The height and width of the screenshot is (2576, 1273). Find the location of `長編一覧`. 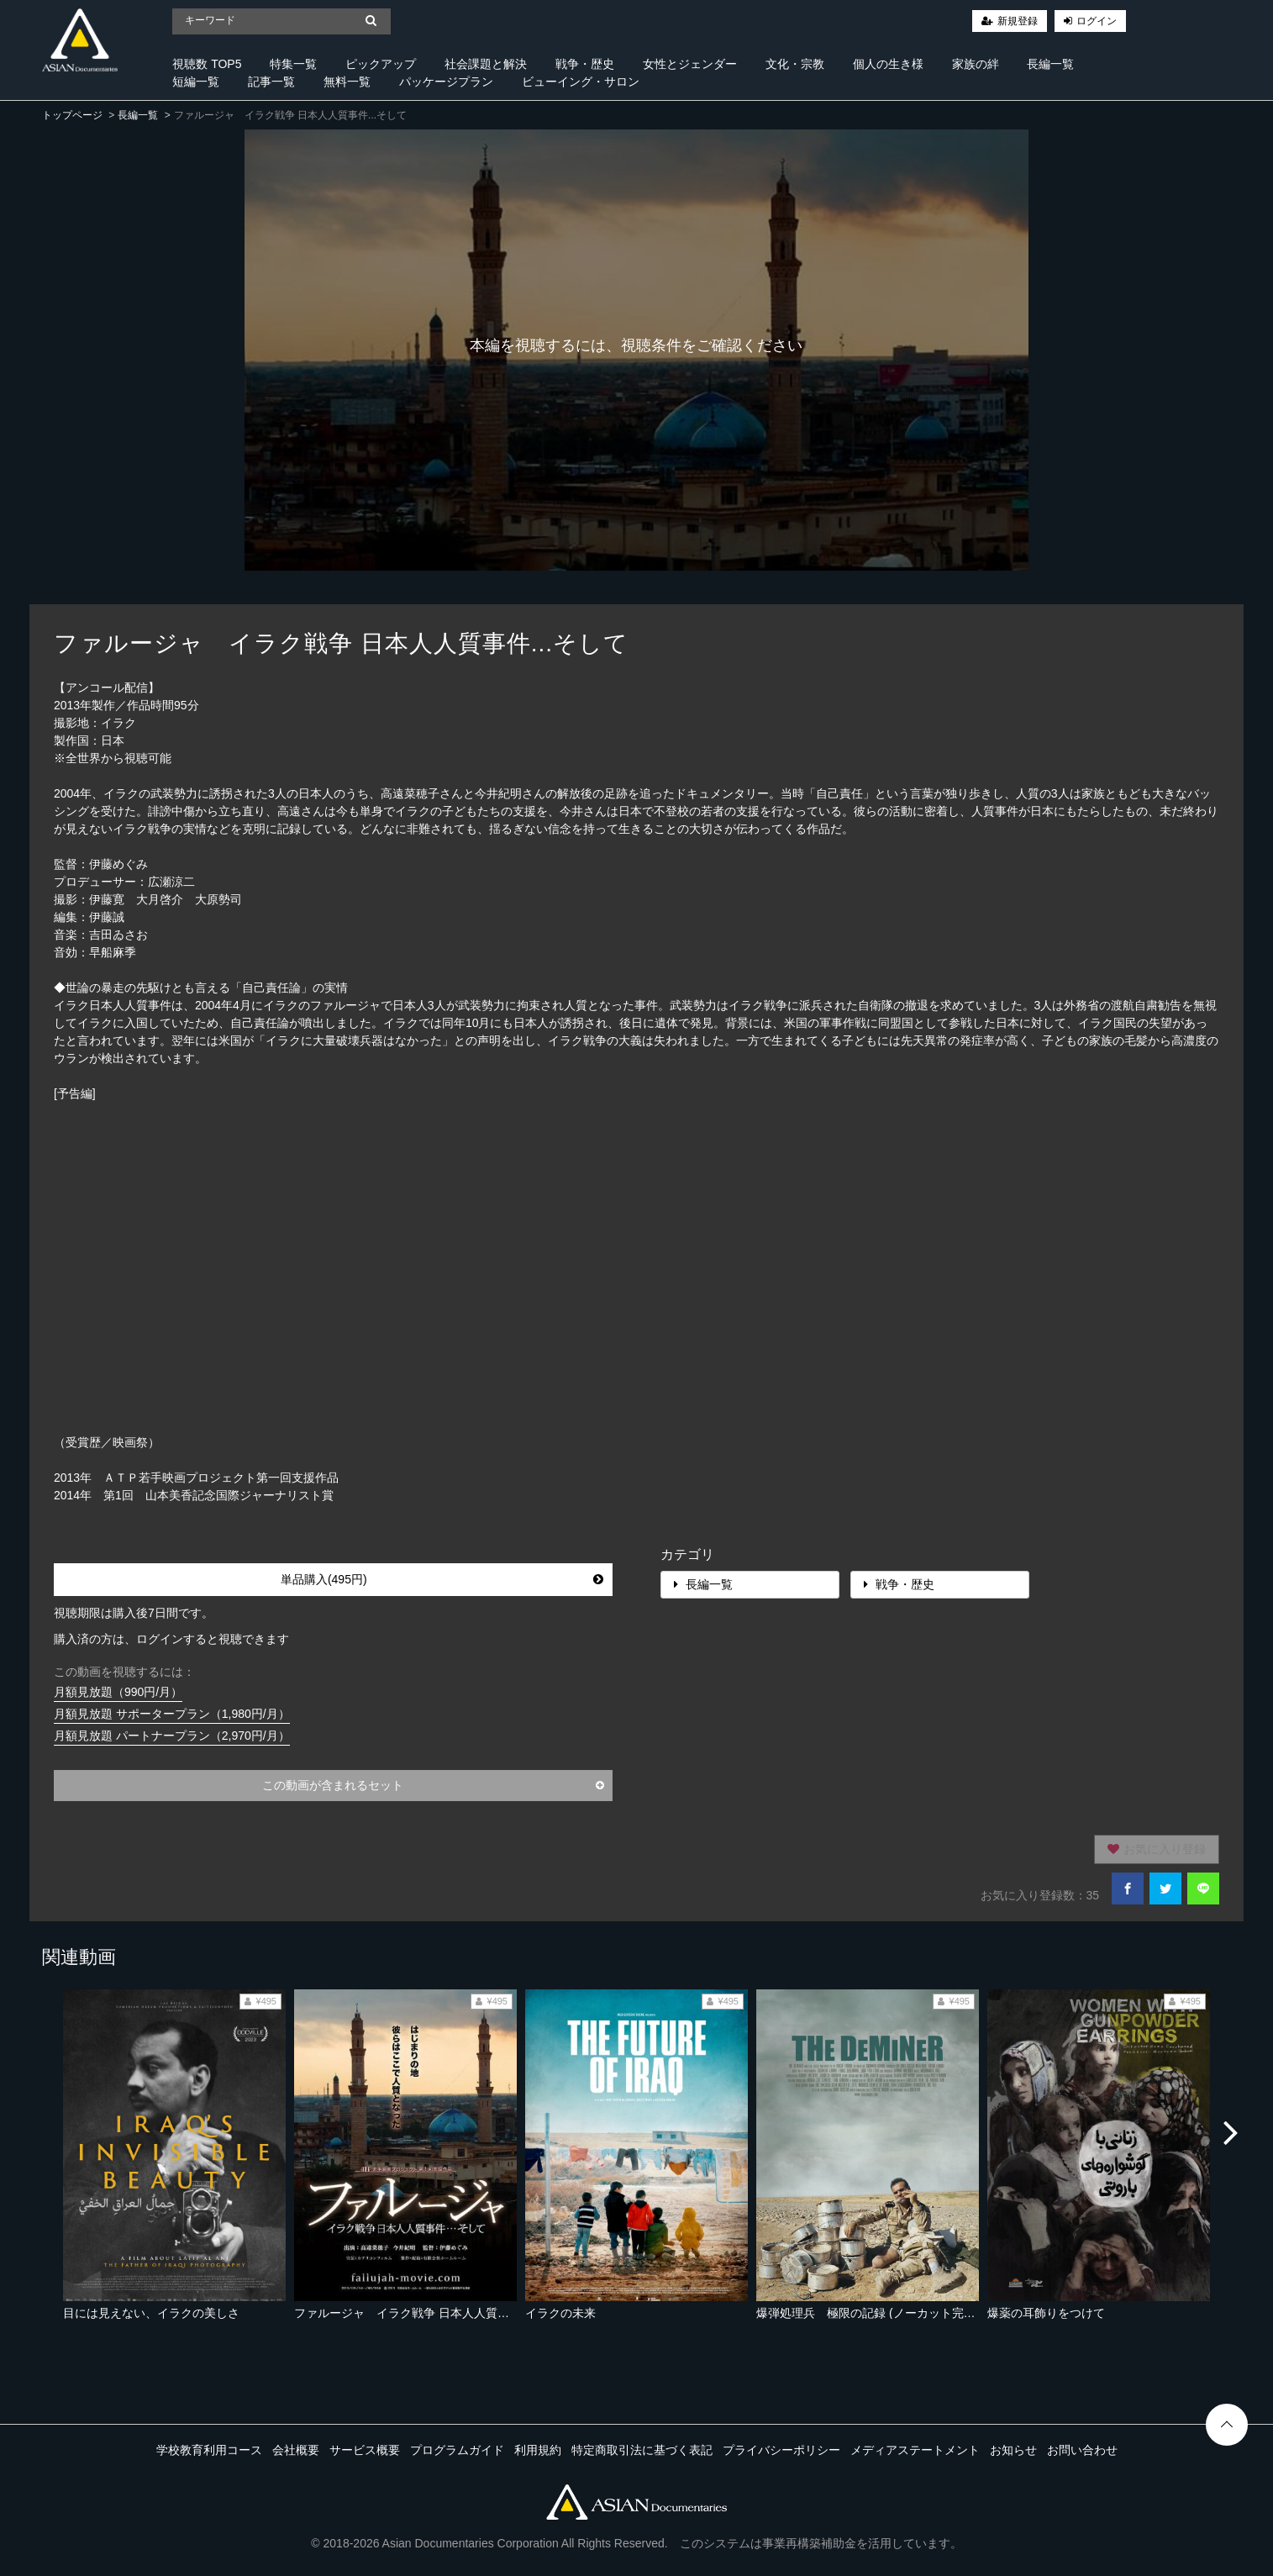

長編一覧 is located at coordinates (1050, 64).